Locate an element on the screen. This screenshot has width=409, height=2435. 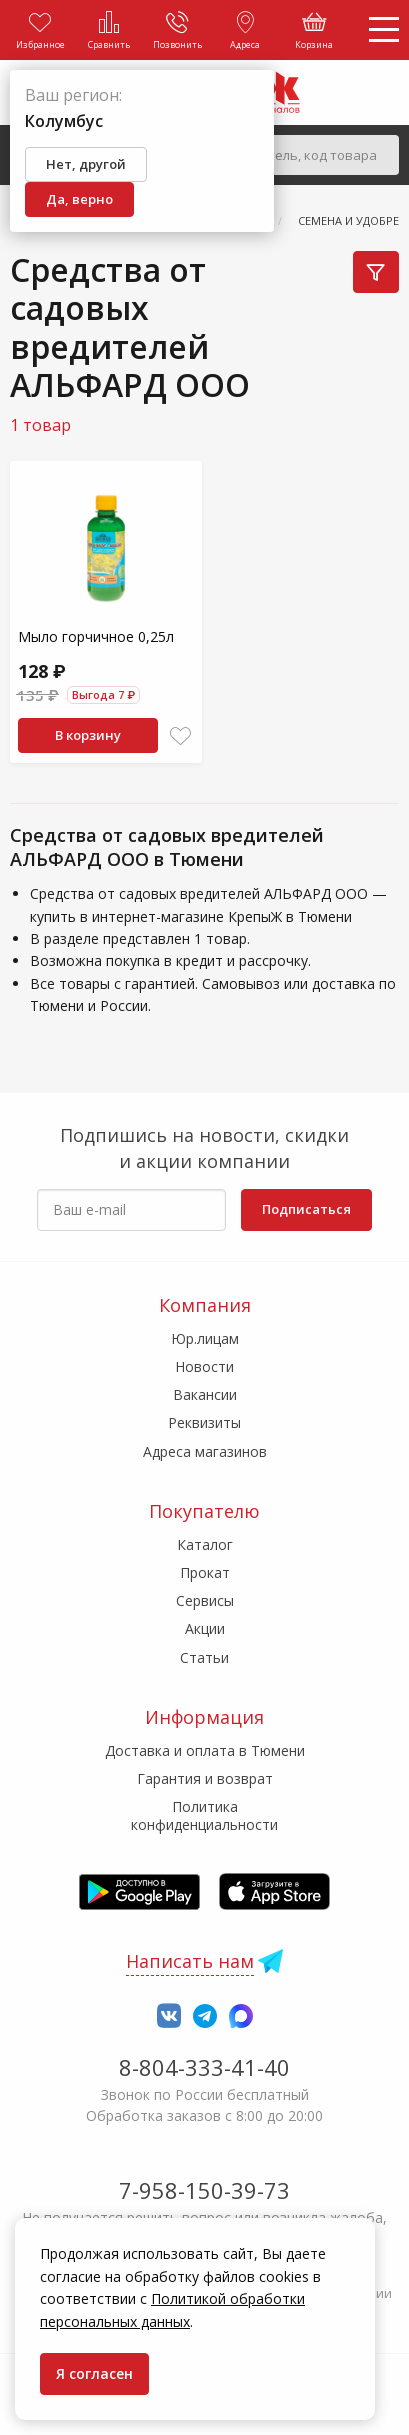
Вакансии is located at coordinates (205, 1394).